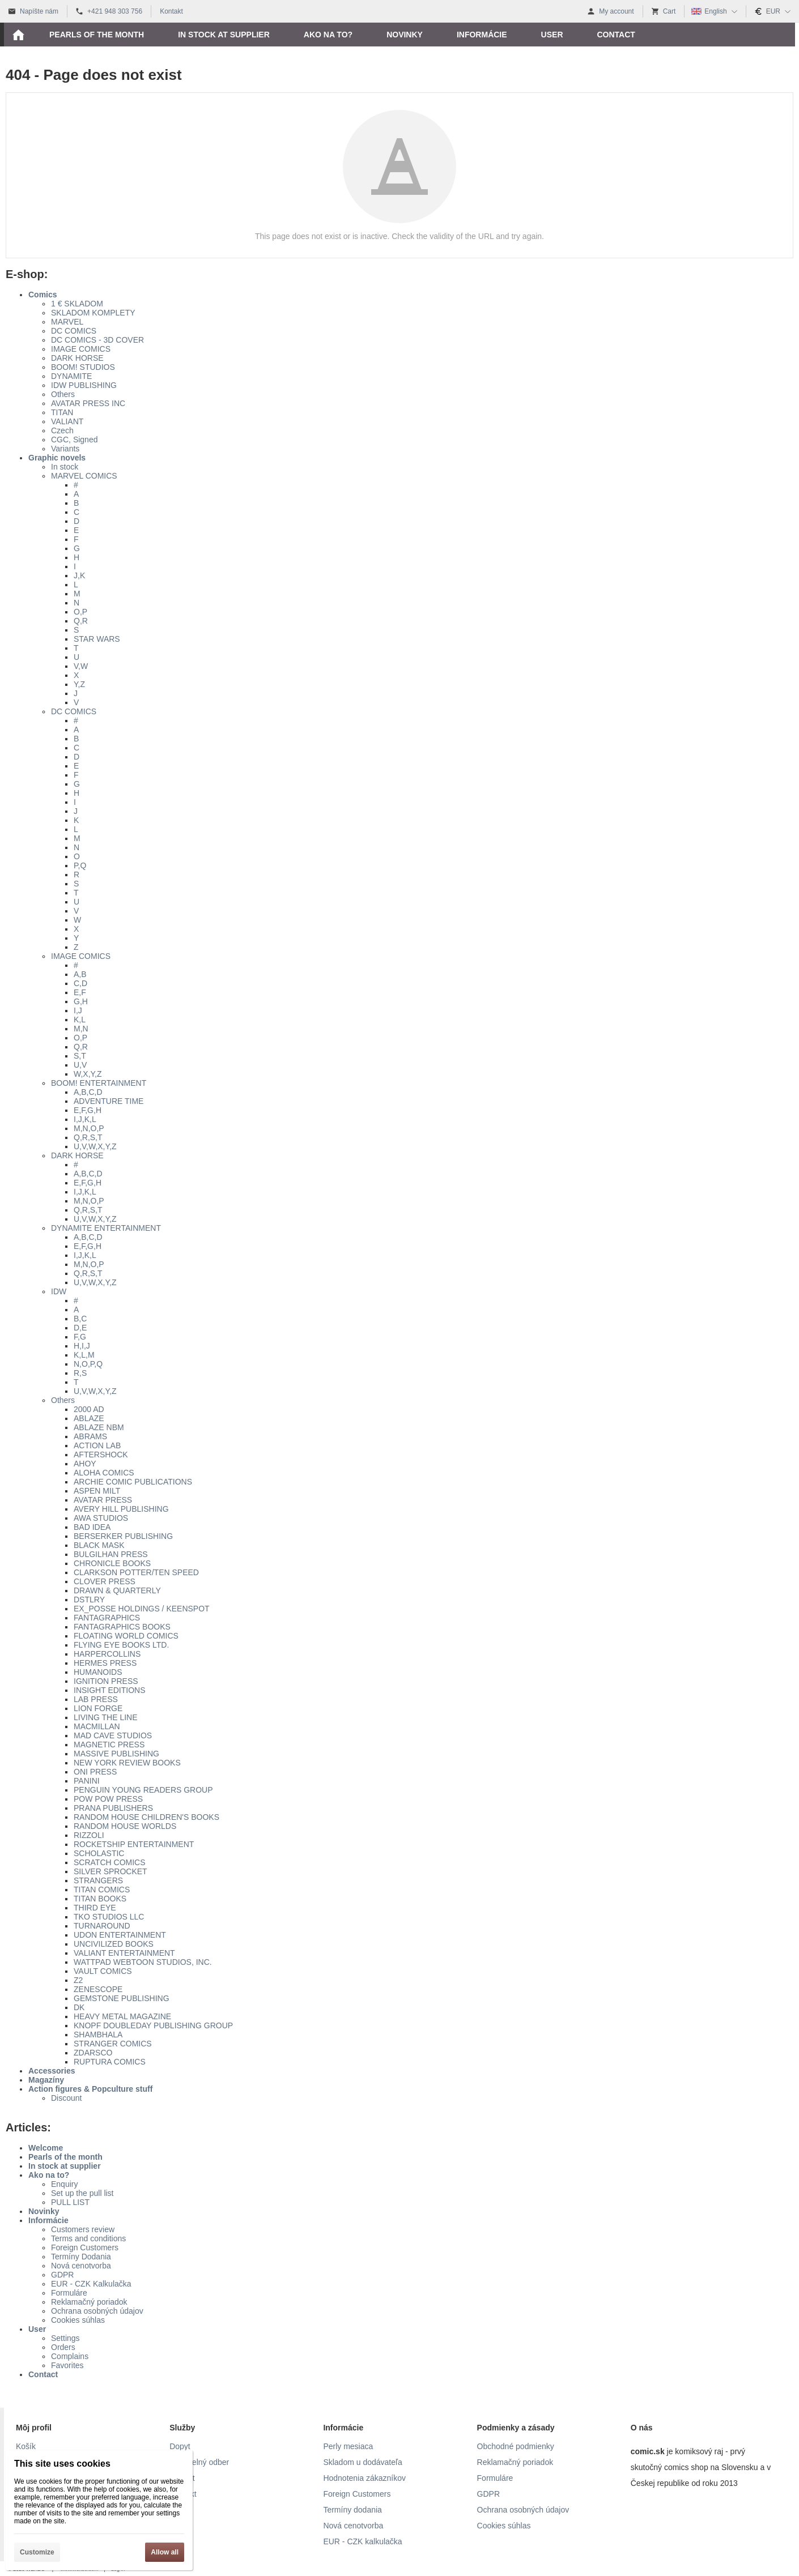 Image resolution: width=799 pixels, height=2576 pixels. What do you see at coordinates (142, 1608) in the screenshot?
I see `EX_POSSE HOLDINGS / KEENSPOT` at bounding box center [142, 1608].